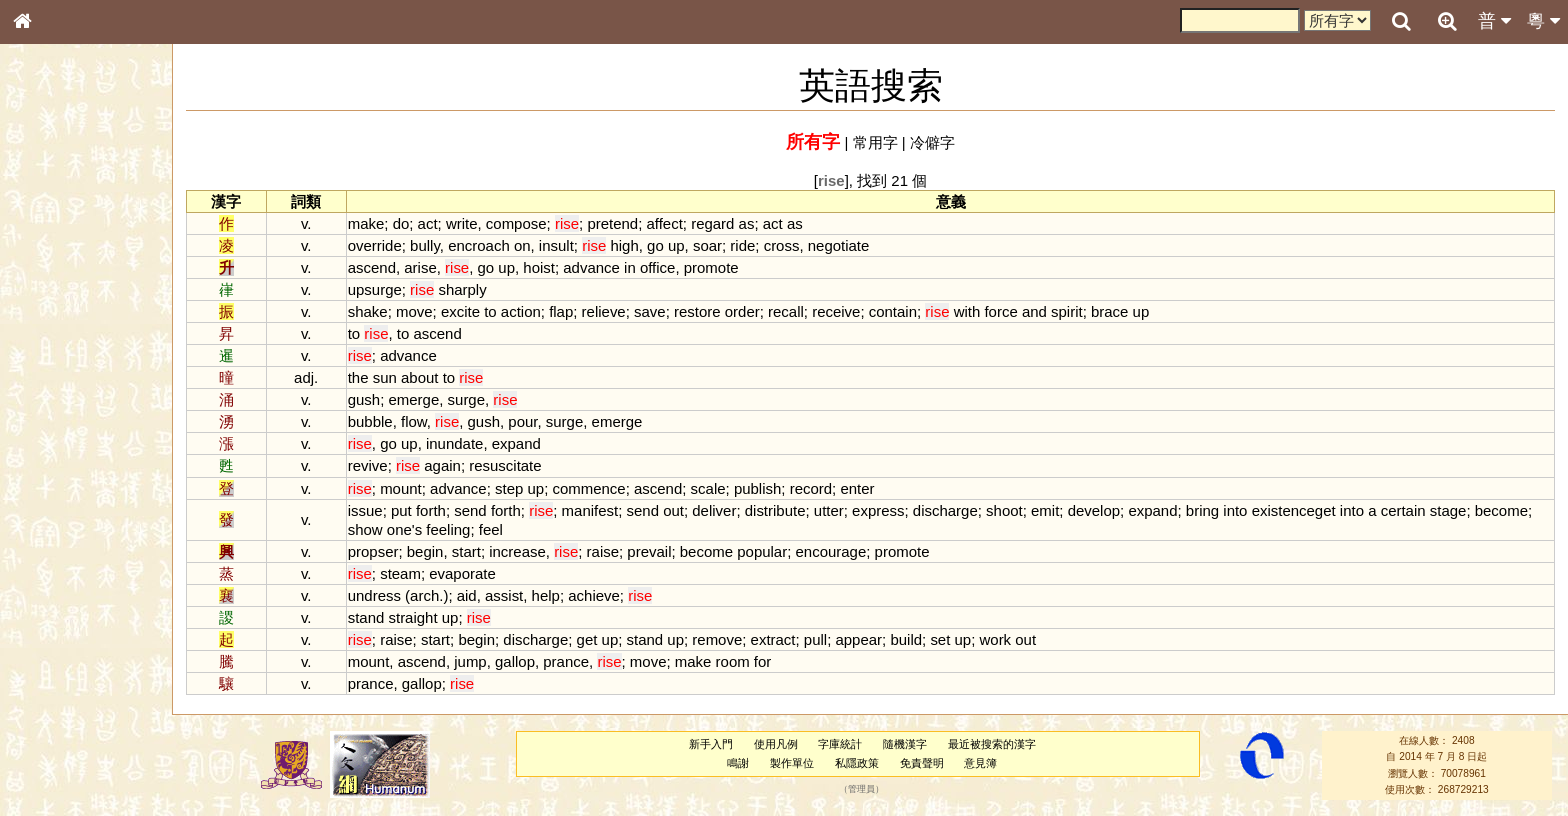 This screenshot has height=816, width=1568. Describe the element at coordinates (773, 639) in the screenshot. I see `extract` at that location.